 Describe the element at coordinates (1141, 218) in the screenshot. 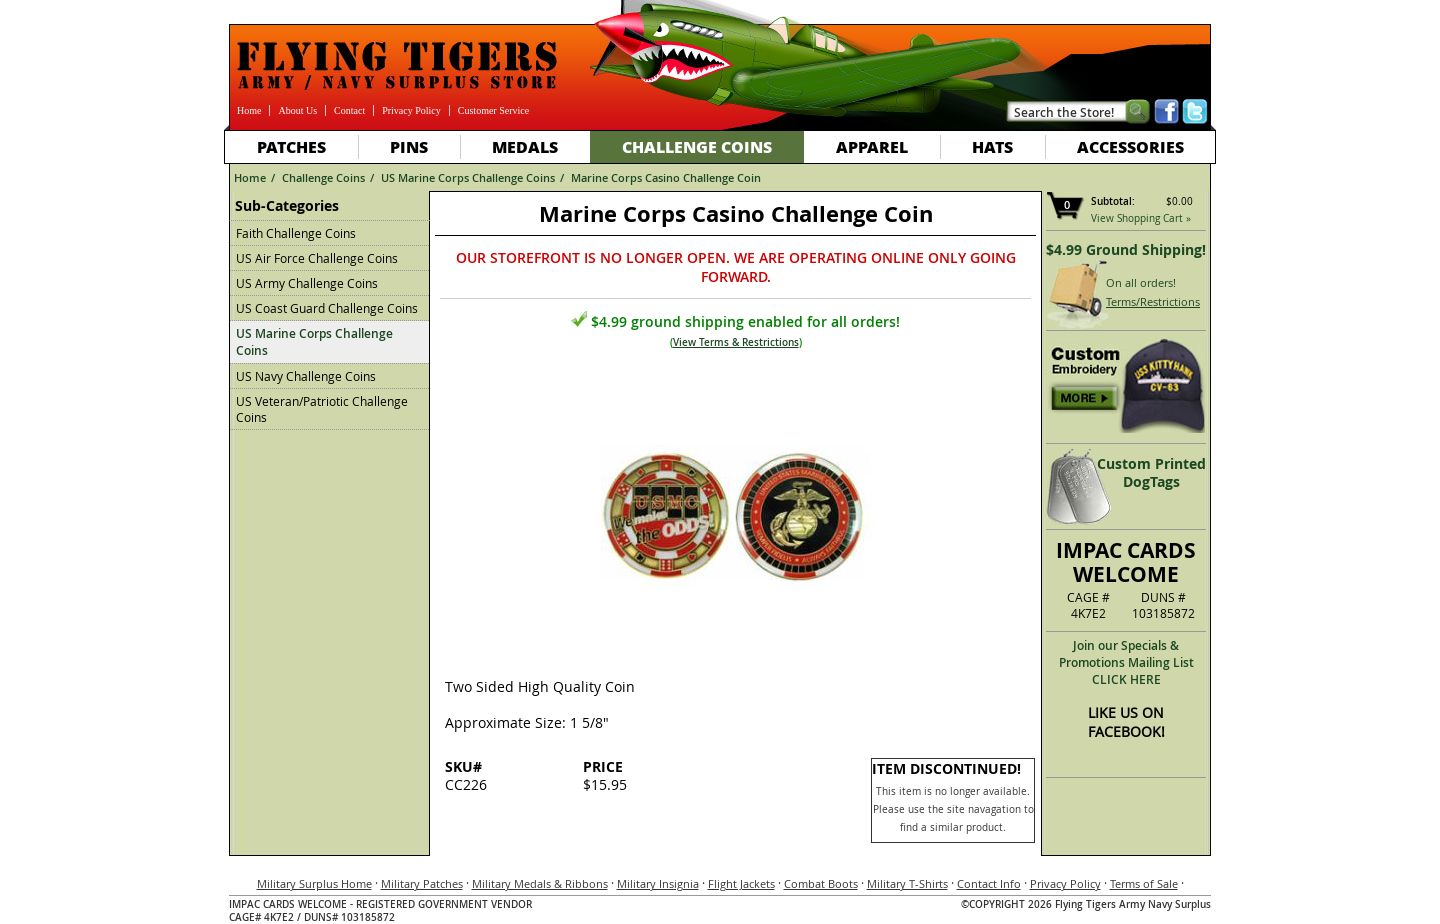

I see `View Shopping Cart »` at that location.